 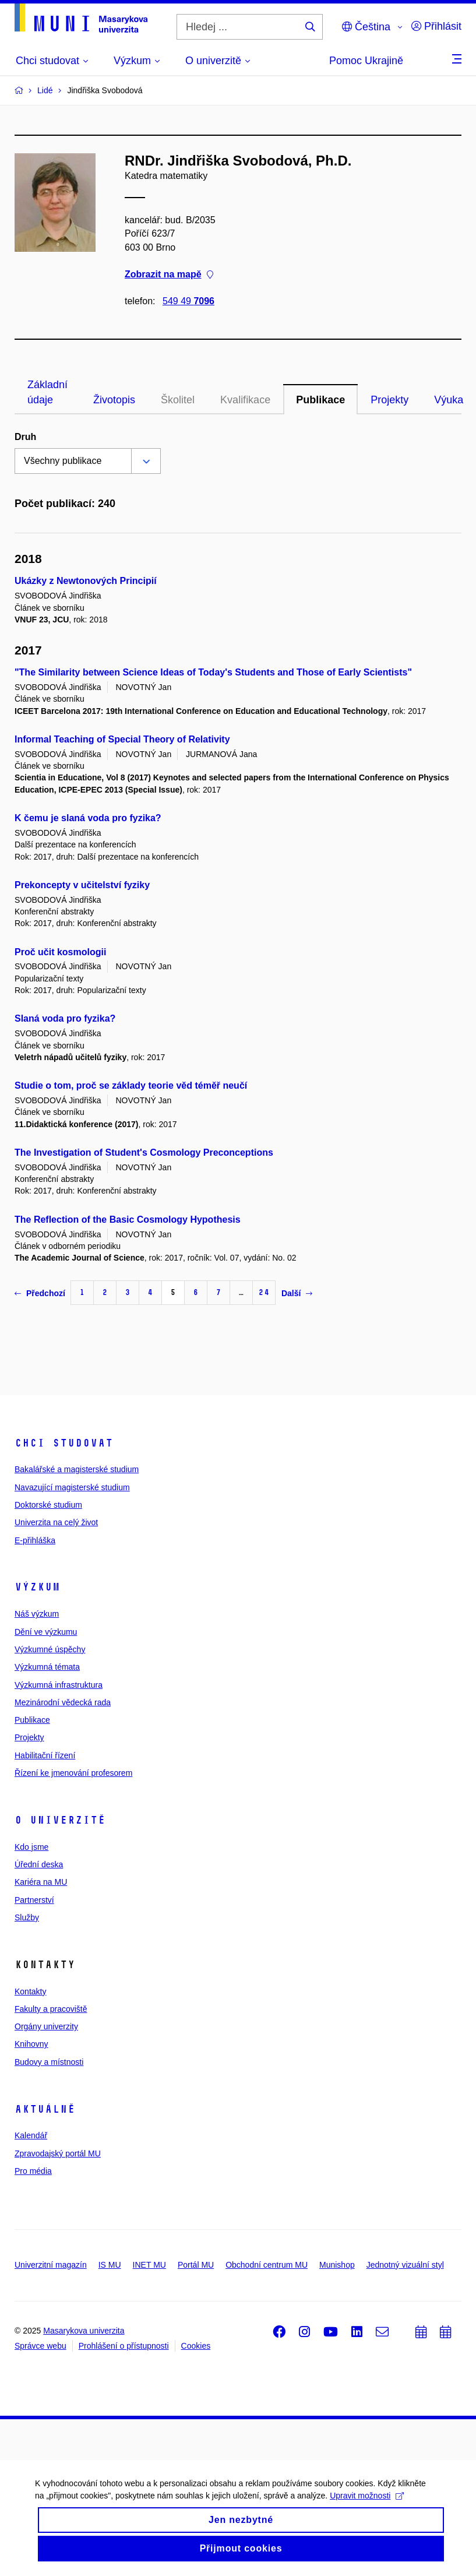 What do you see at coordinates (48, 1504) in the screenshot?
I see `Doktorské studium` at bounding box center [48, 1504].